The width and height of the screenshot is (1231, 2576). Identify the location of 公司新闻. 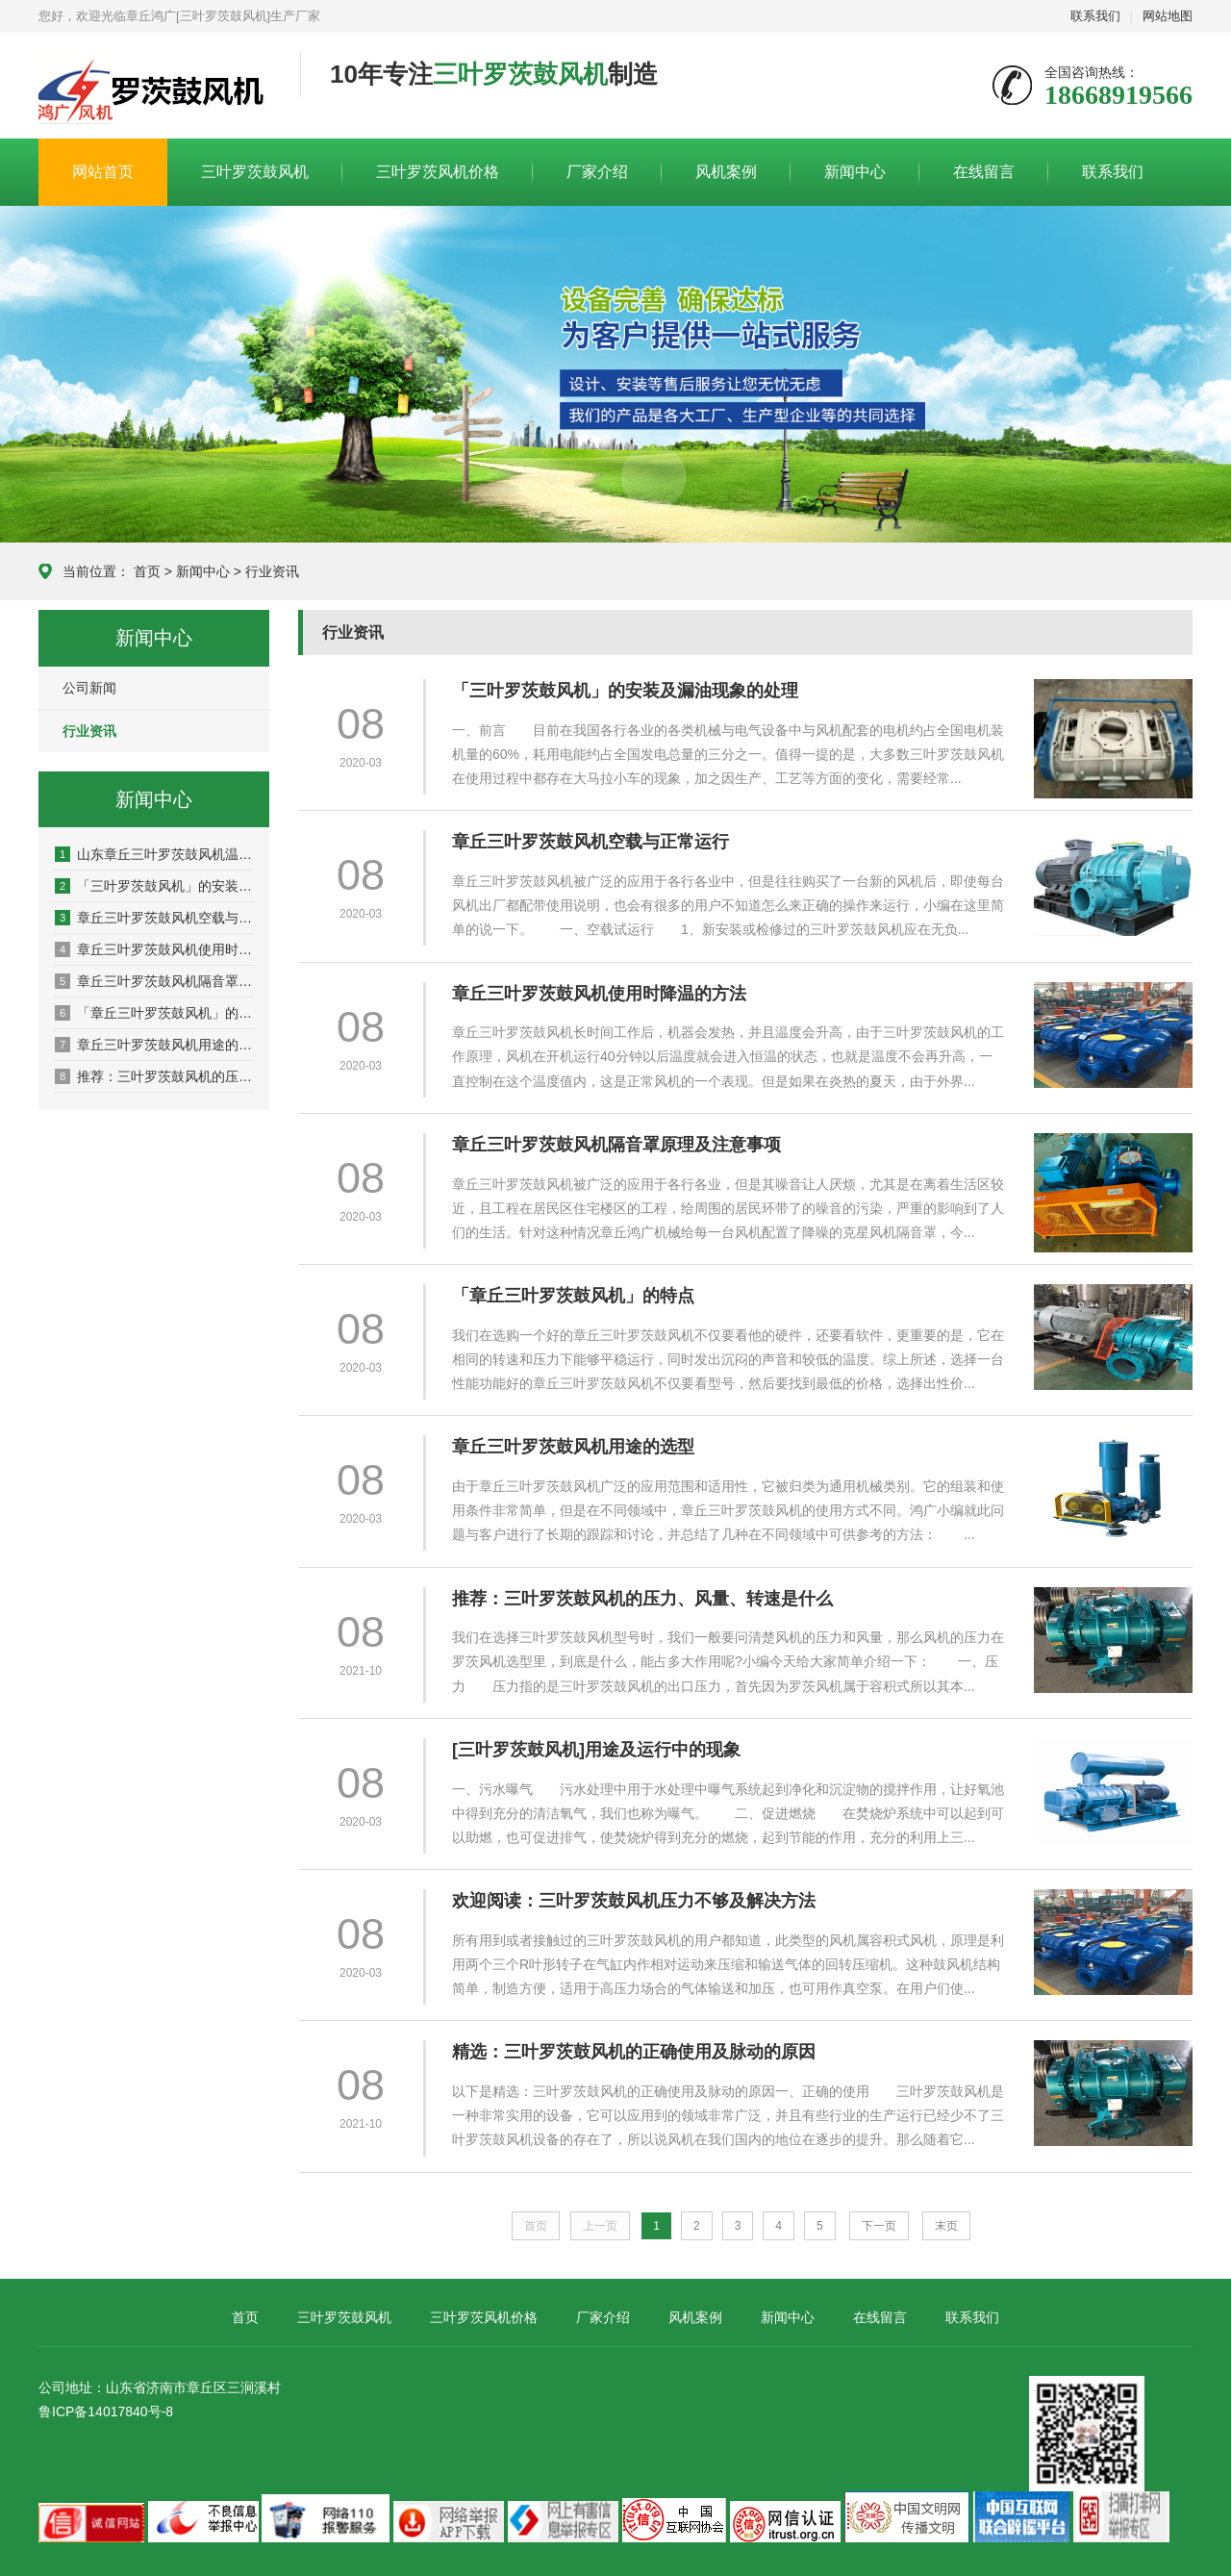
(89, 687).